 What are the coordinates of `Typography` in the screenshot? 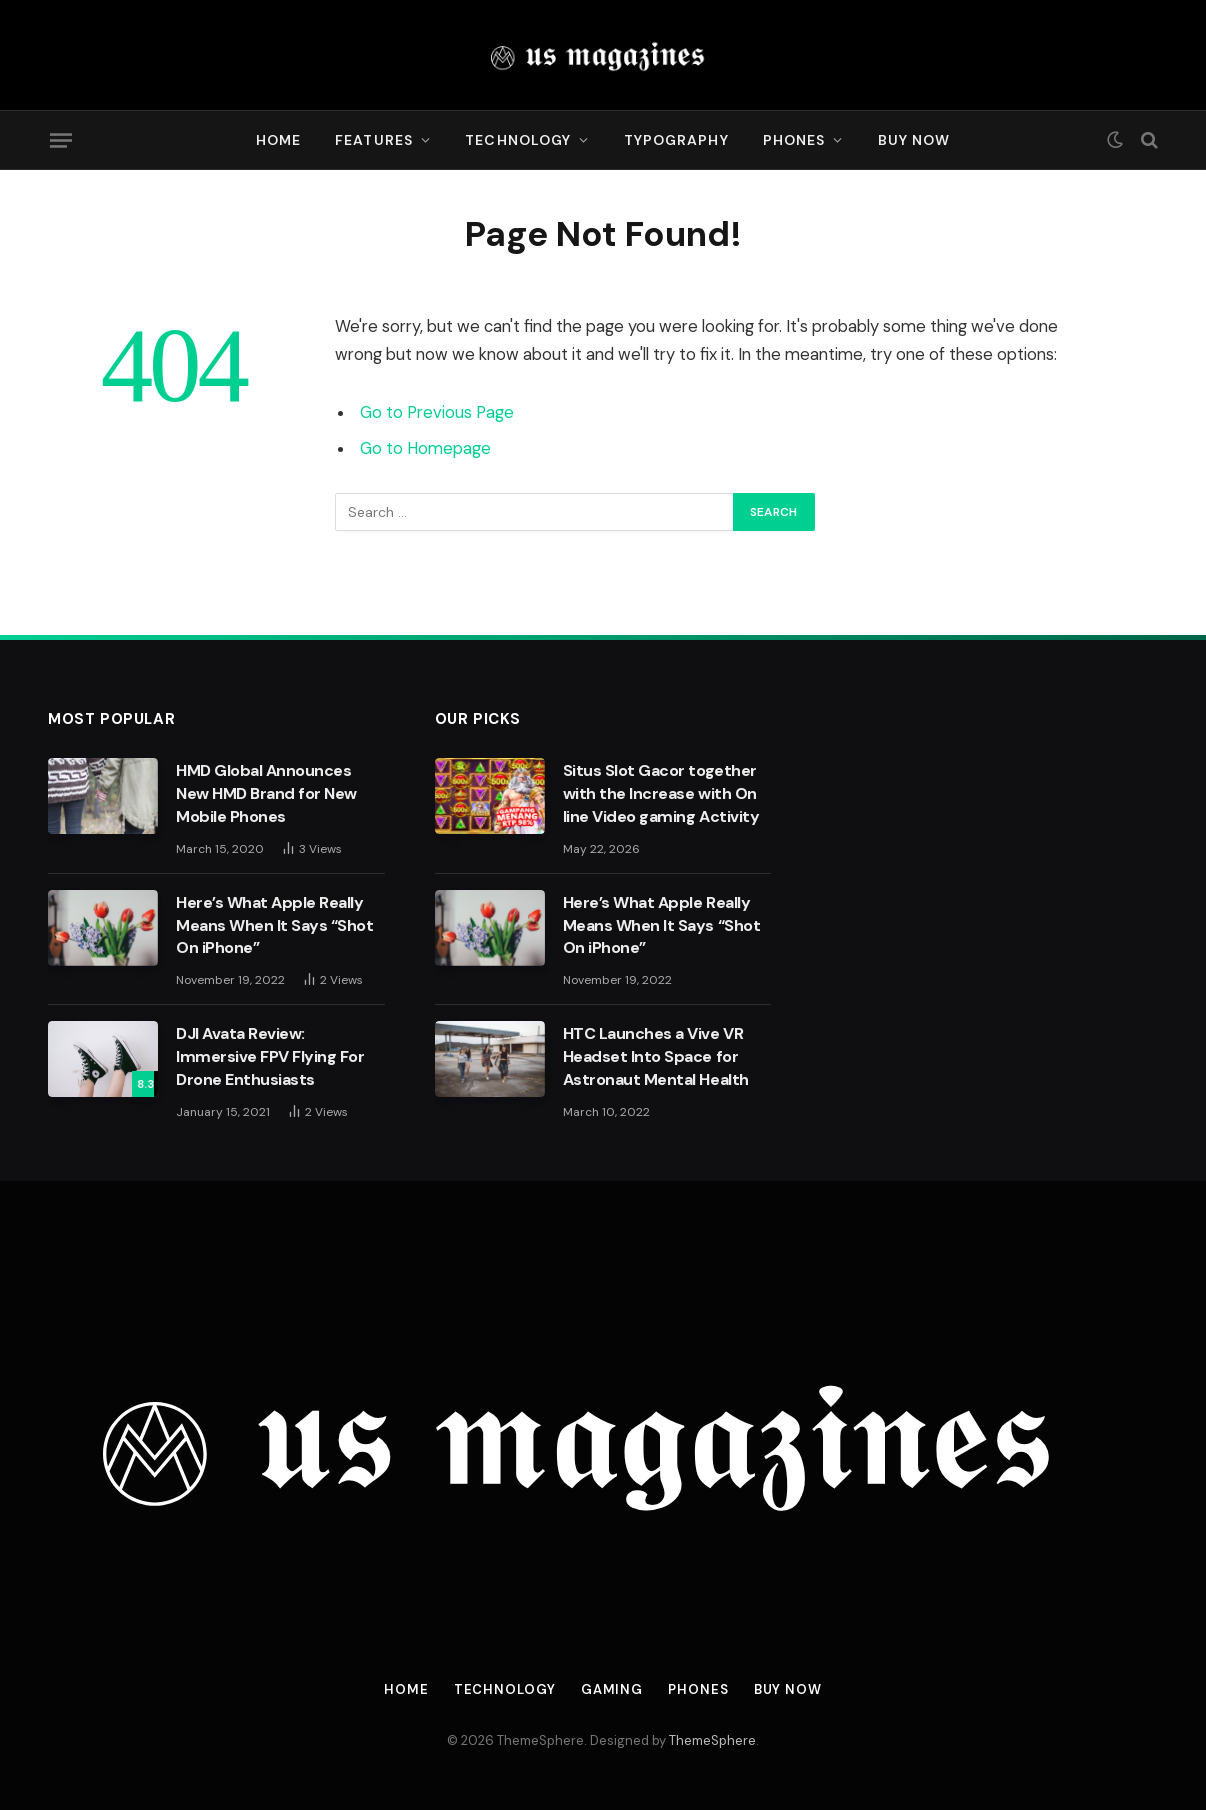 It's located at (676, 140).